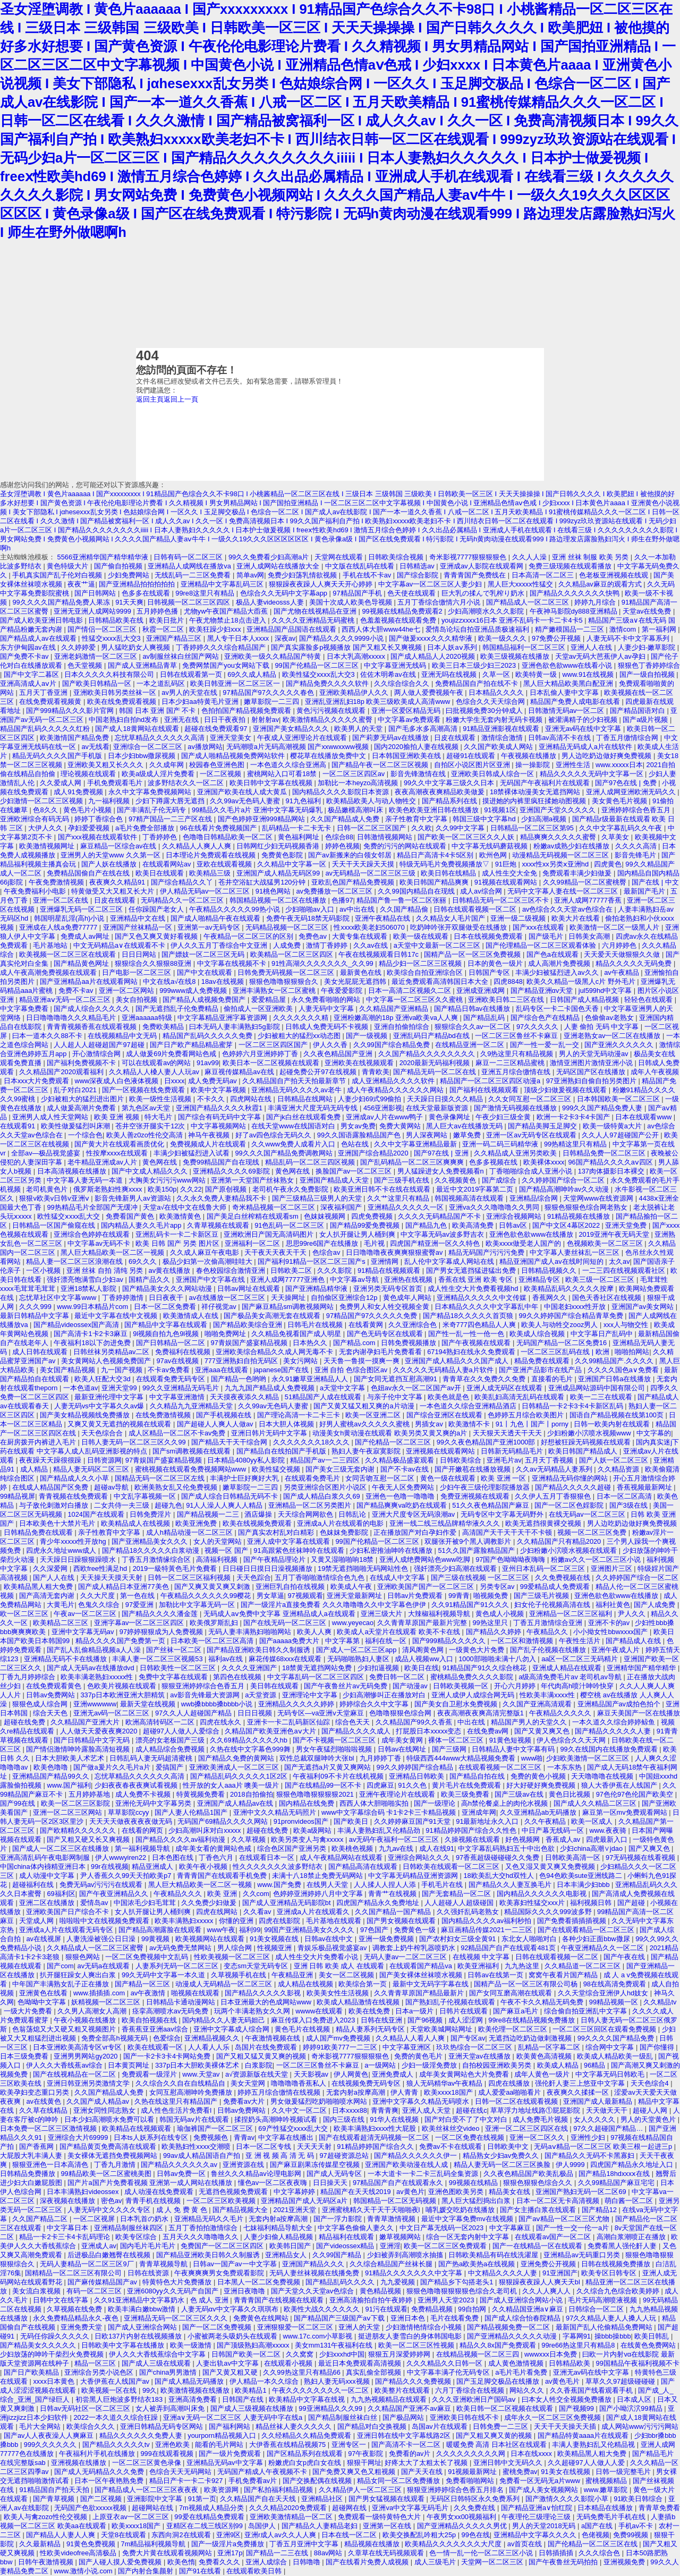  What do you see at coordinates (375, 1930) in the screenshot?
I see `97色国产` at bounding box center [375, 1930].